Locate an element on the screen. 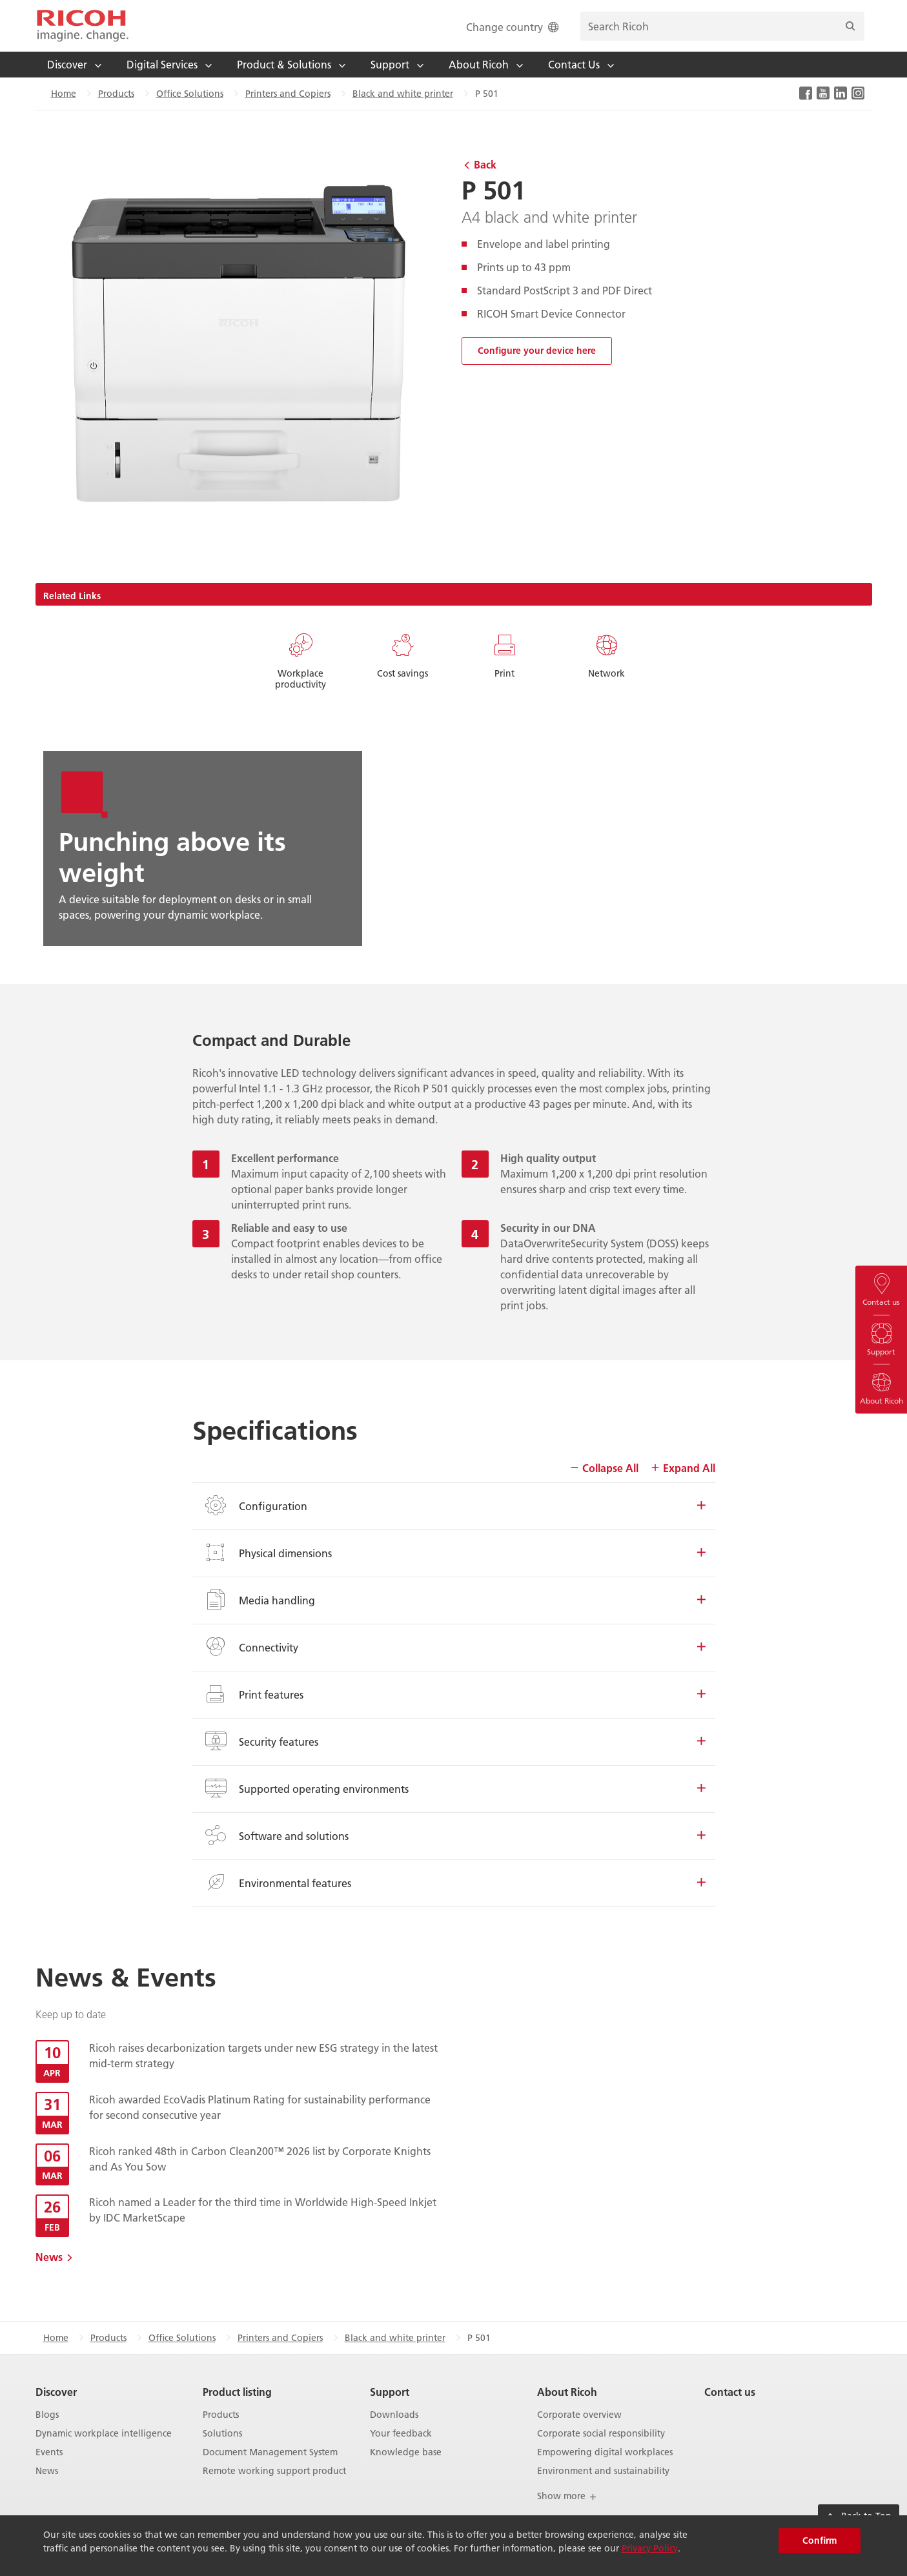  Blogs is located at coordinates (47, 2414).